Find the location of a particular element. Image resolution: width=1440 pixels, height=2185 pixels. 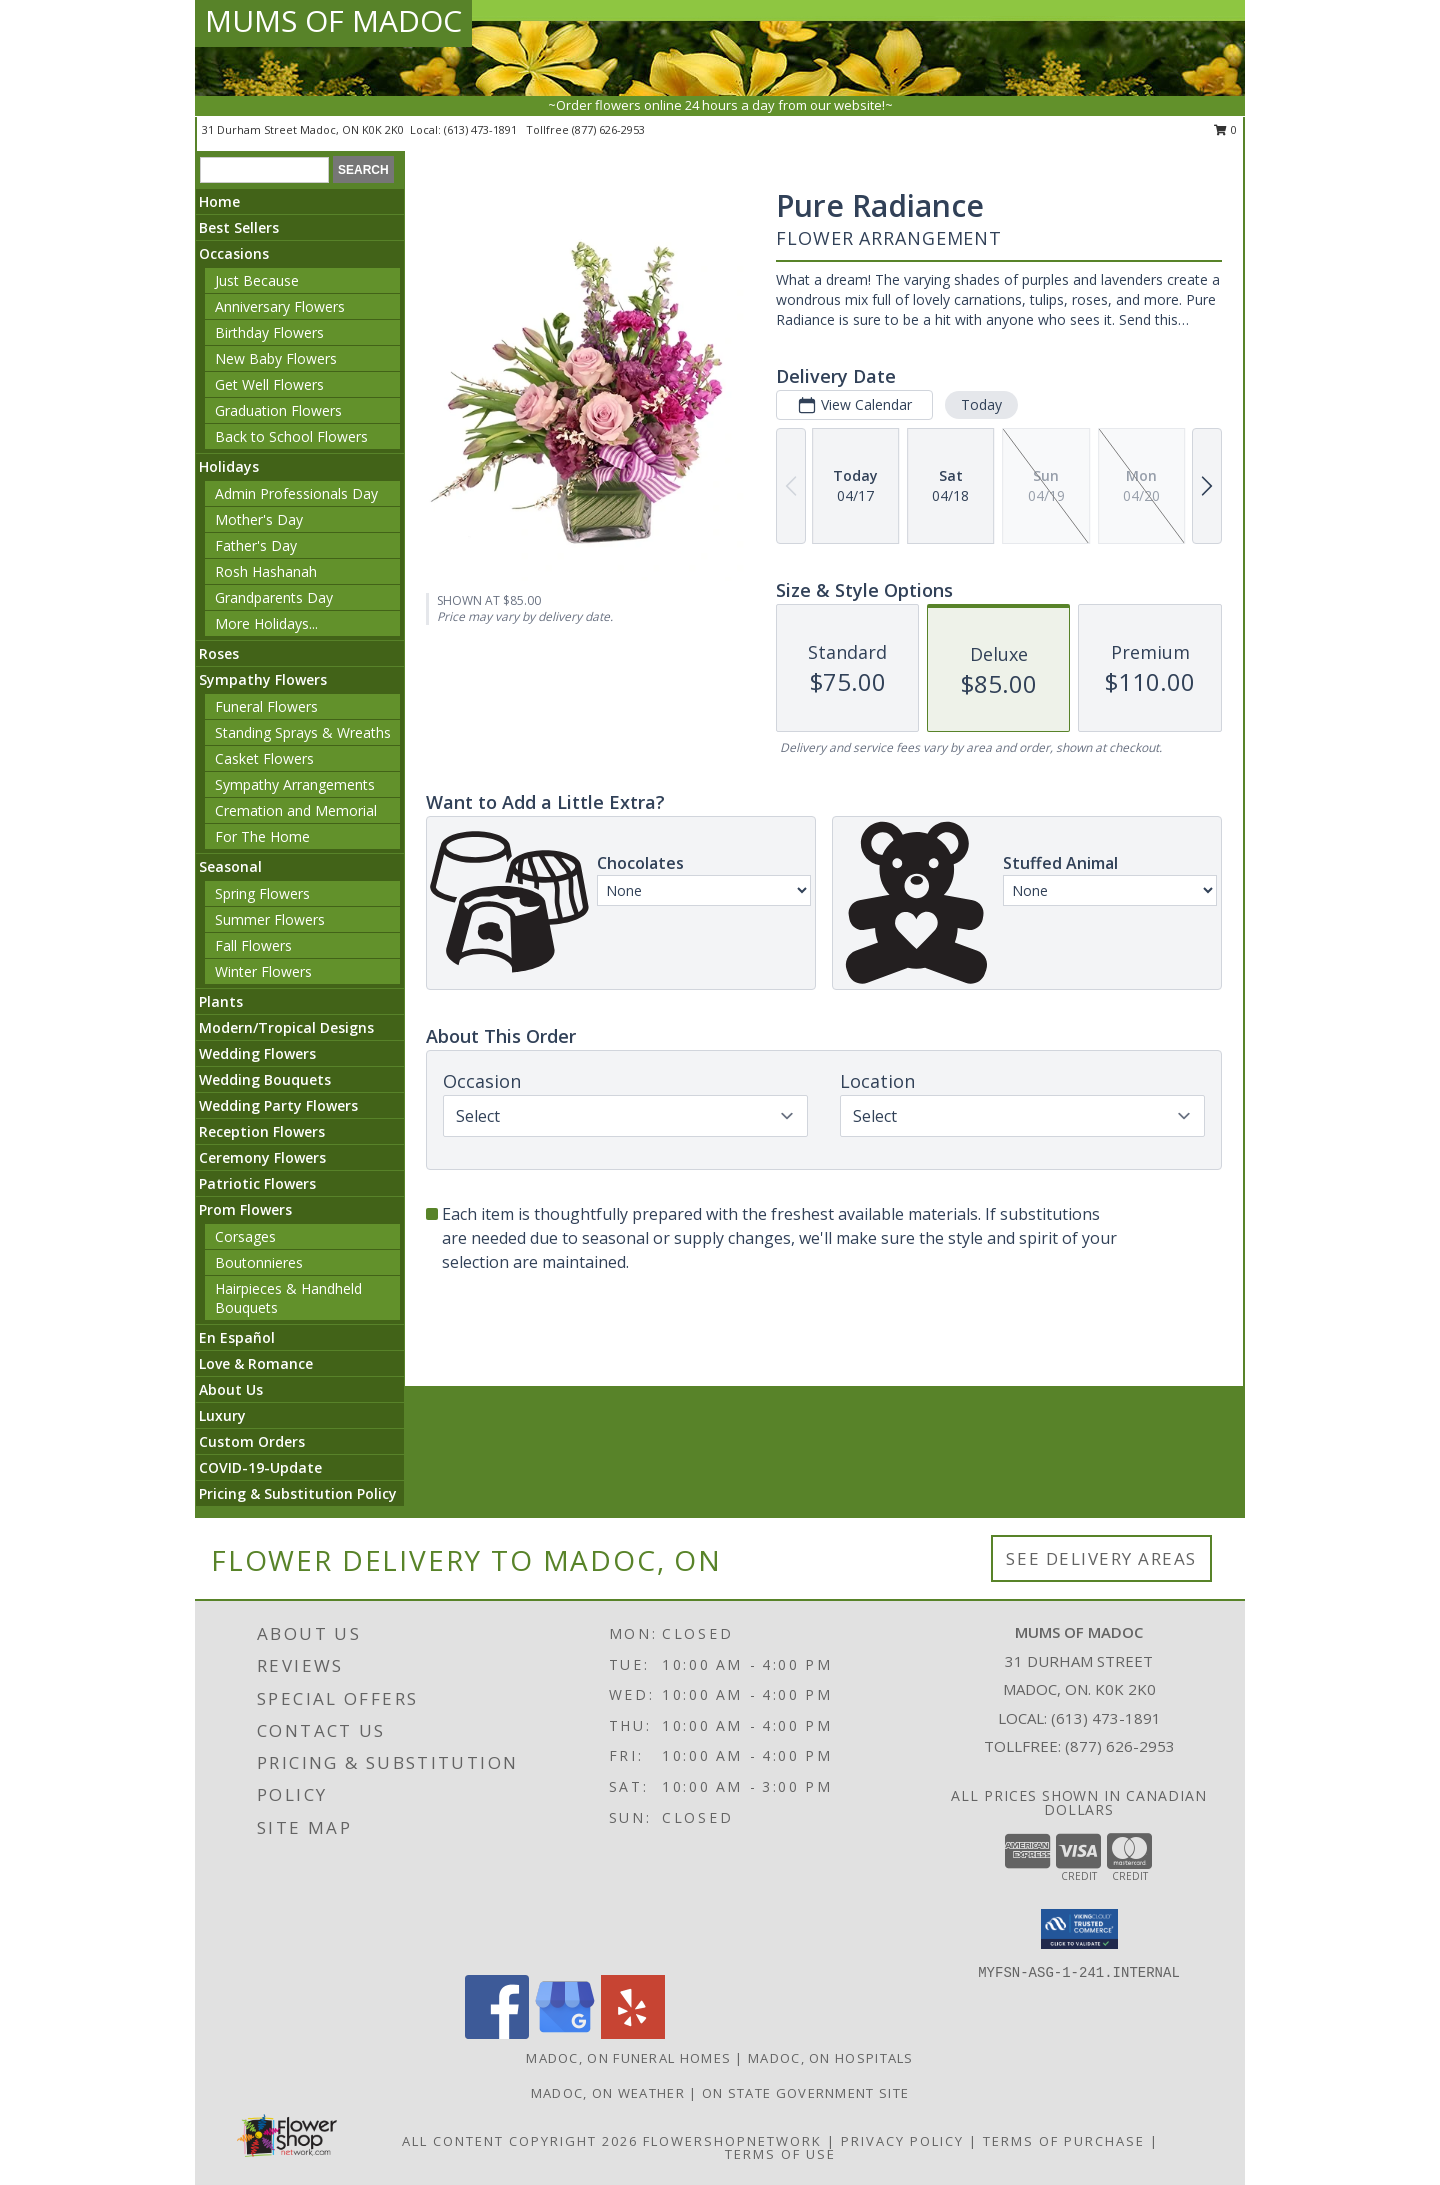

Reception Flowers is located at coordinates (262, 1131).